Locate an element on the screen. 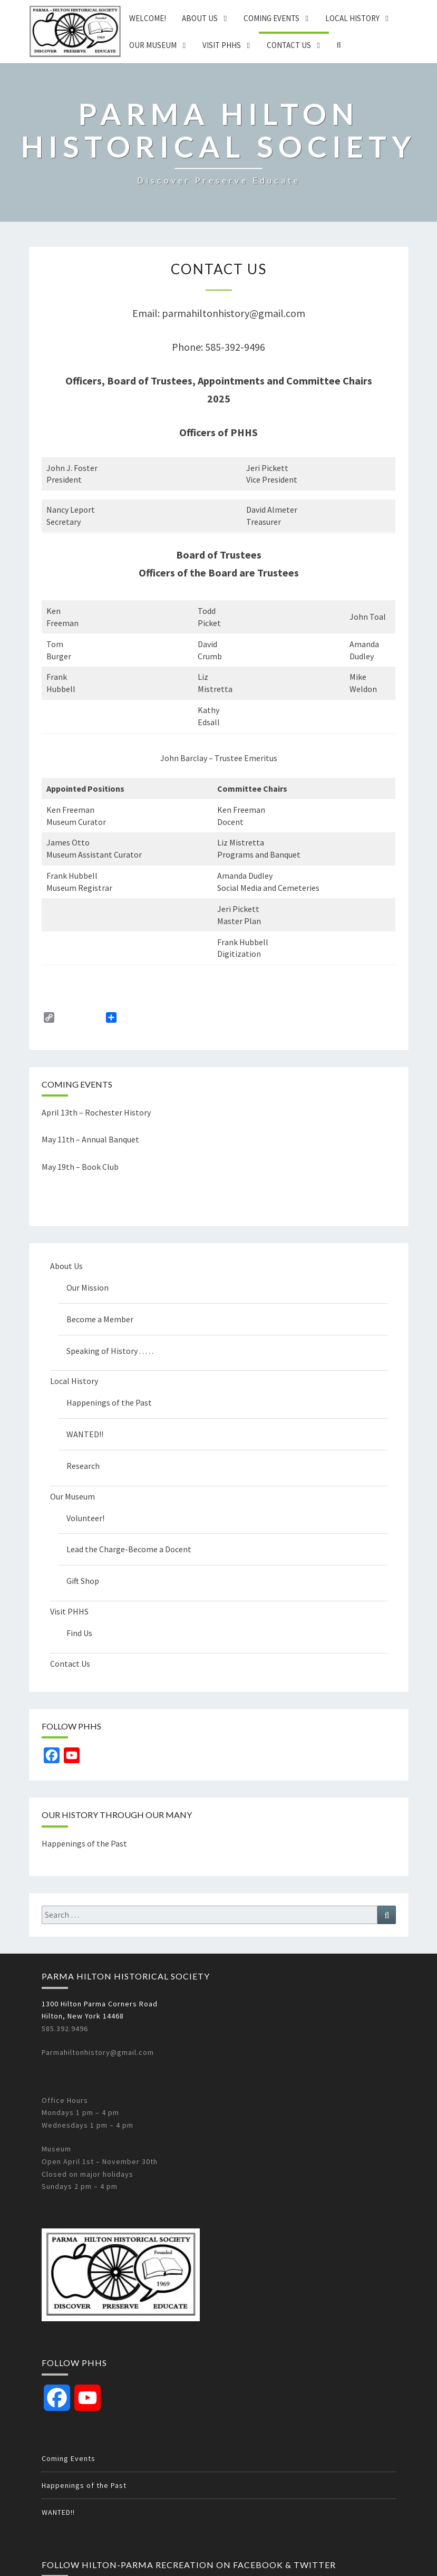 This screenshot has height=2576, width=437. April 13th – Rochester History is located at coordinates (96, 1112).